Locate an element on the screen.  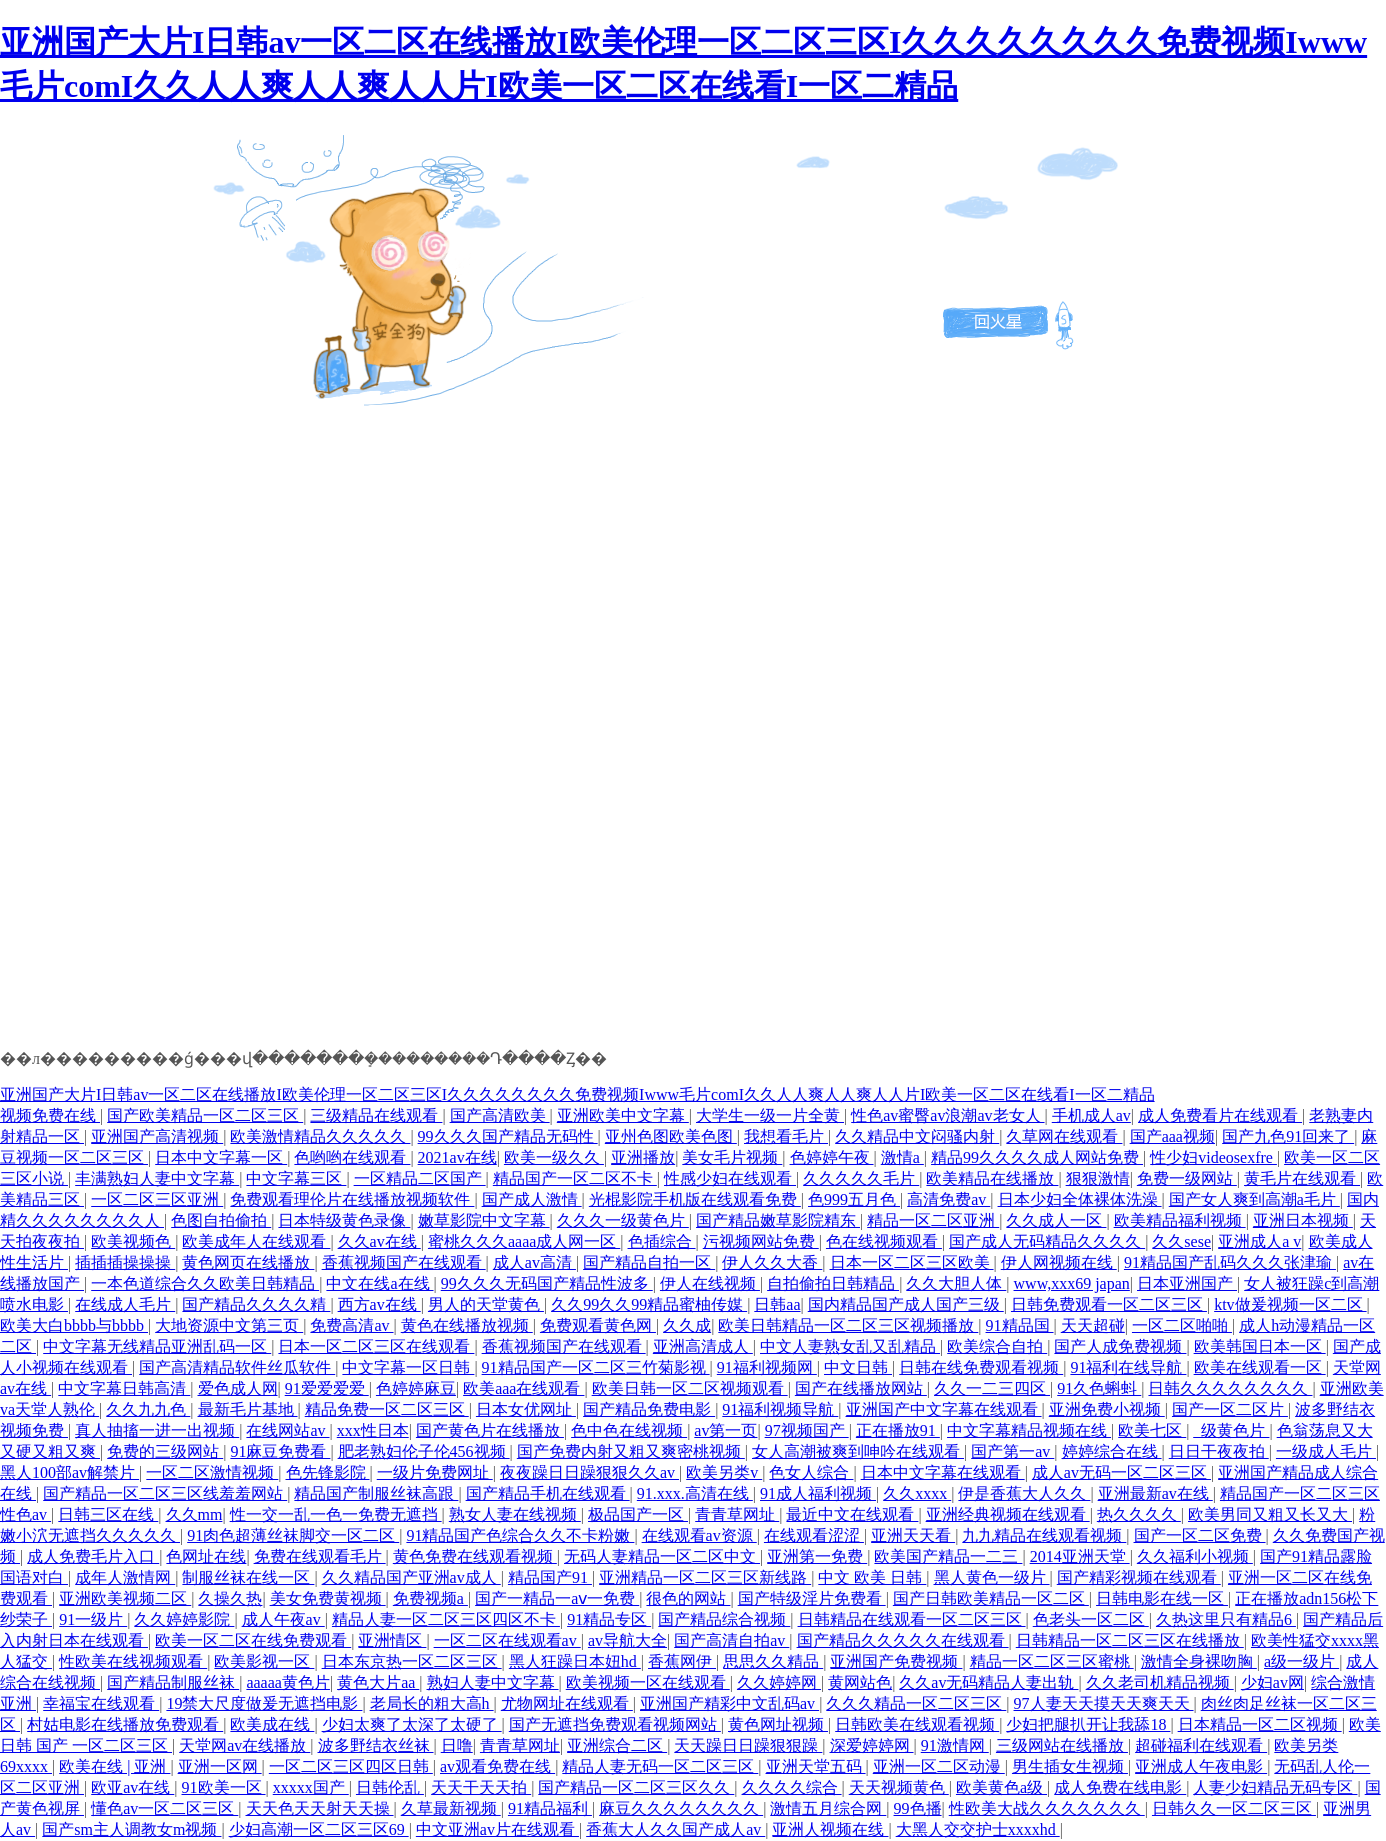
欧美视频色 is located at coordinates (133, 1241).